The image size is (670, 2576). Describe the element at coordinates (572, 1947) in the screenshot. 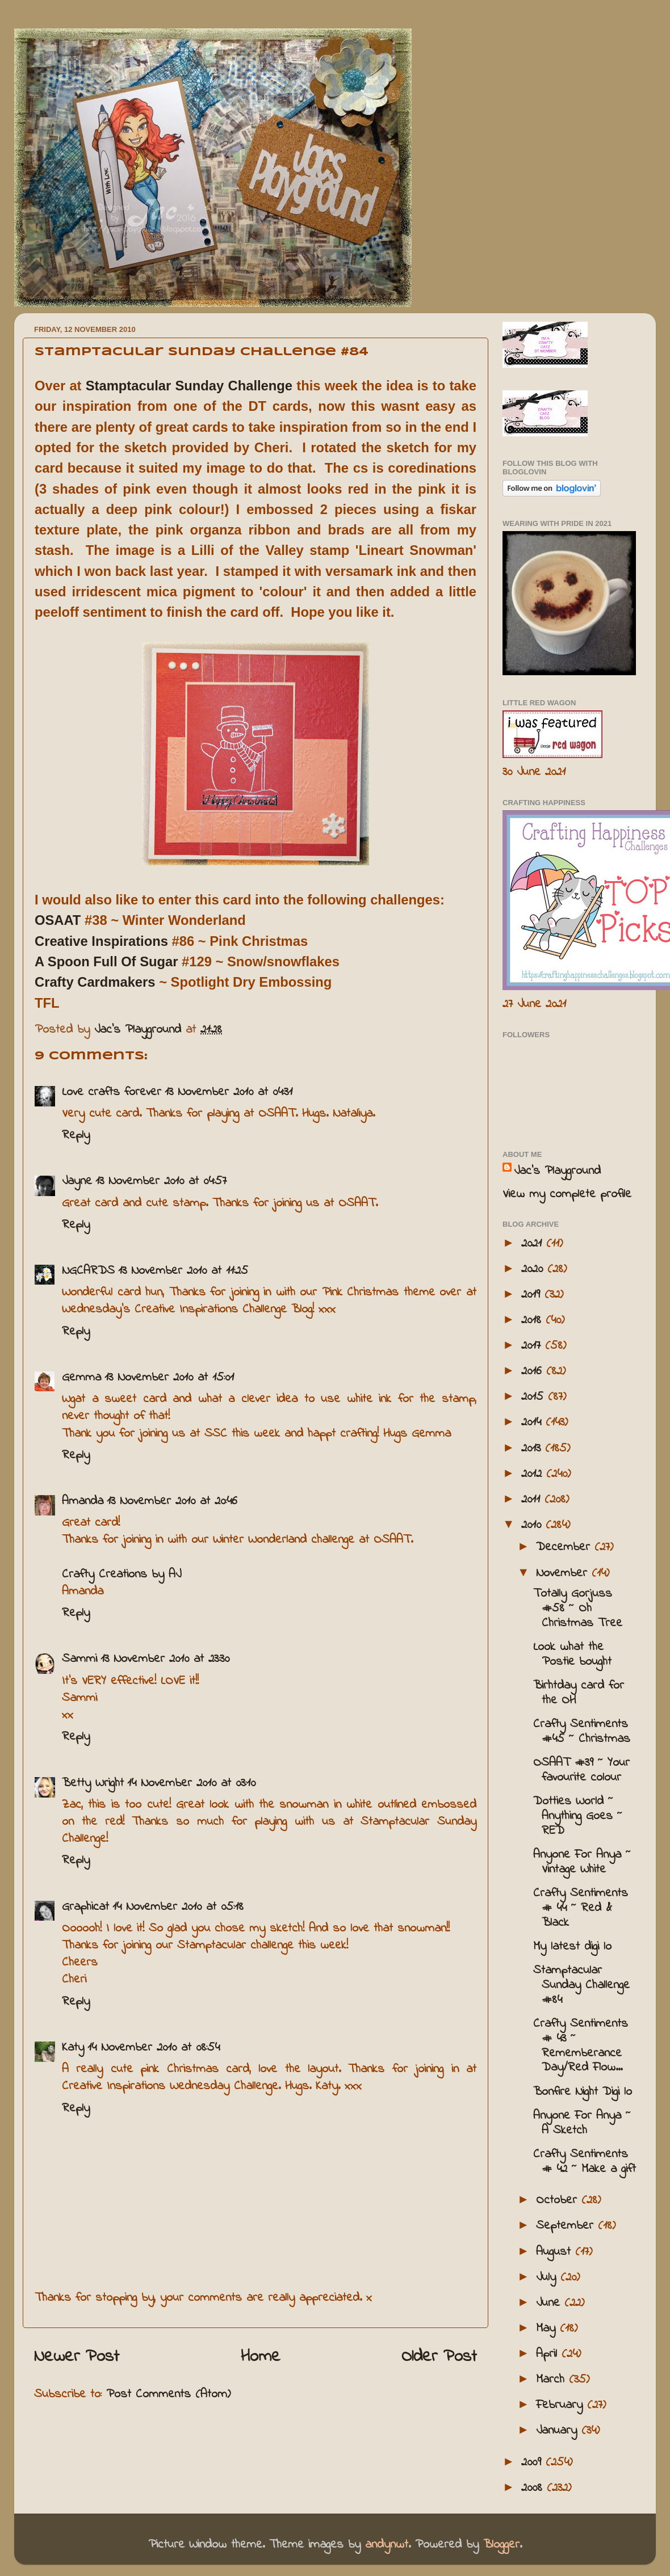

I see `My latest digi lo` at that location.